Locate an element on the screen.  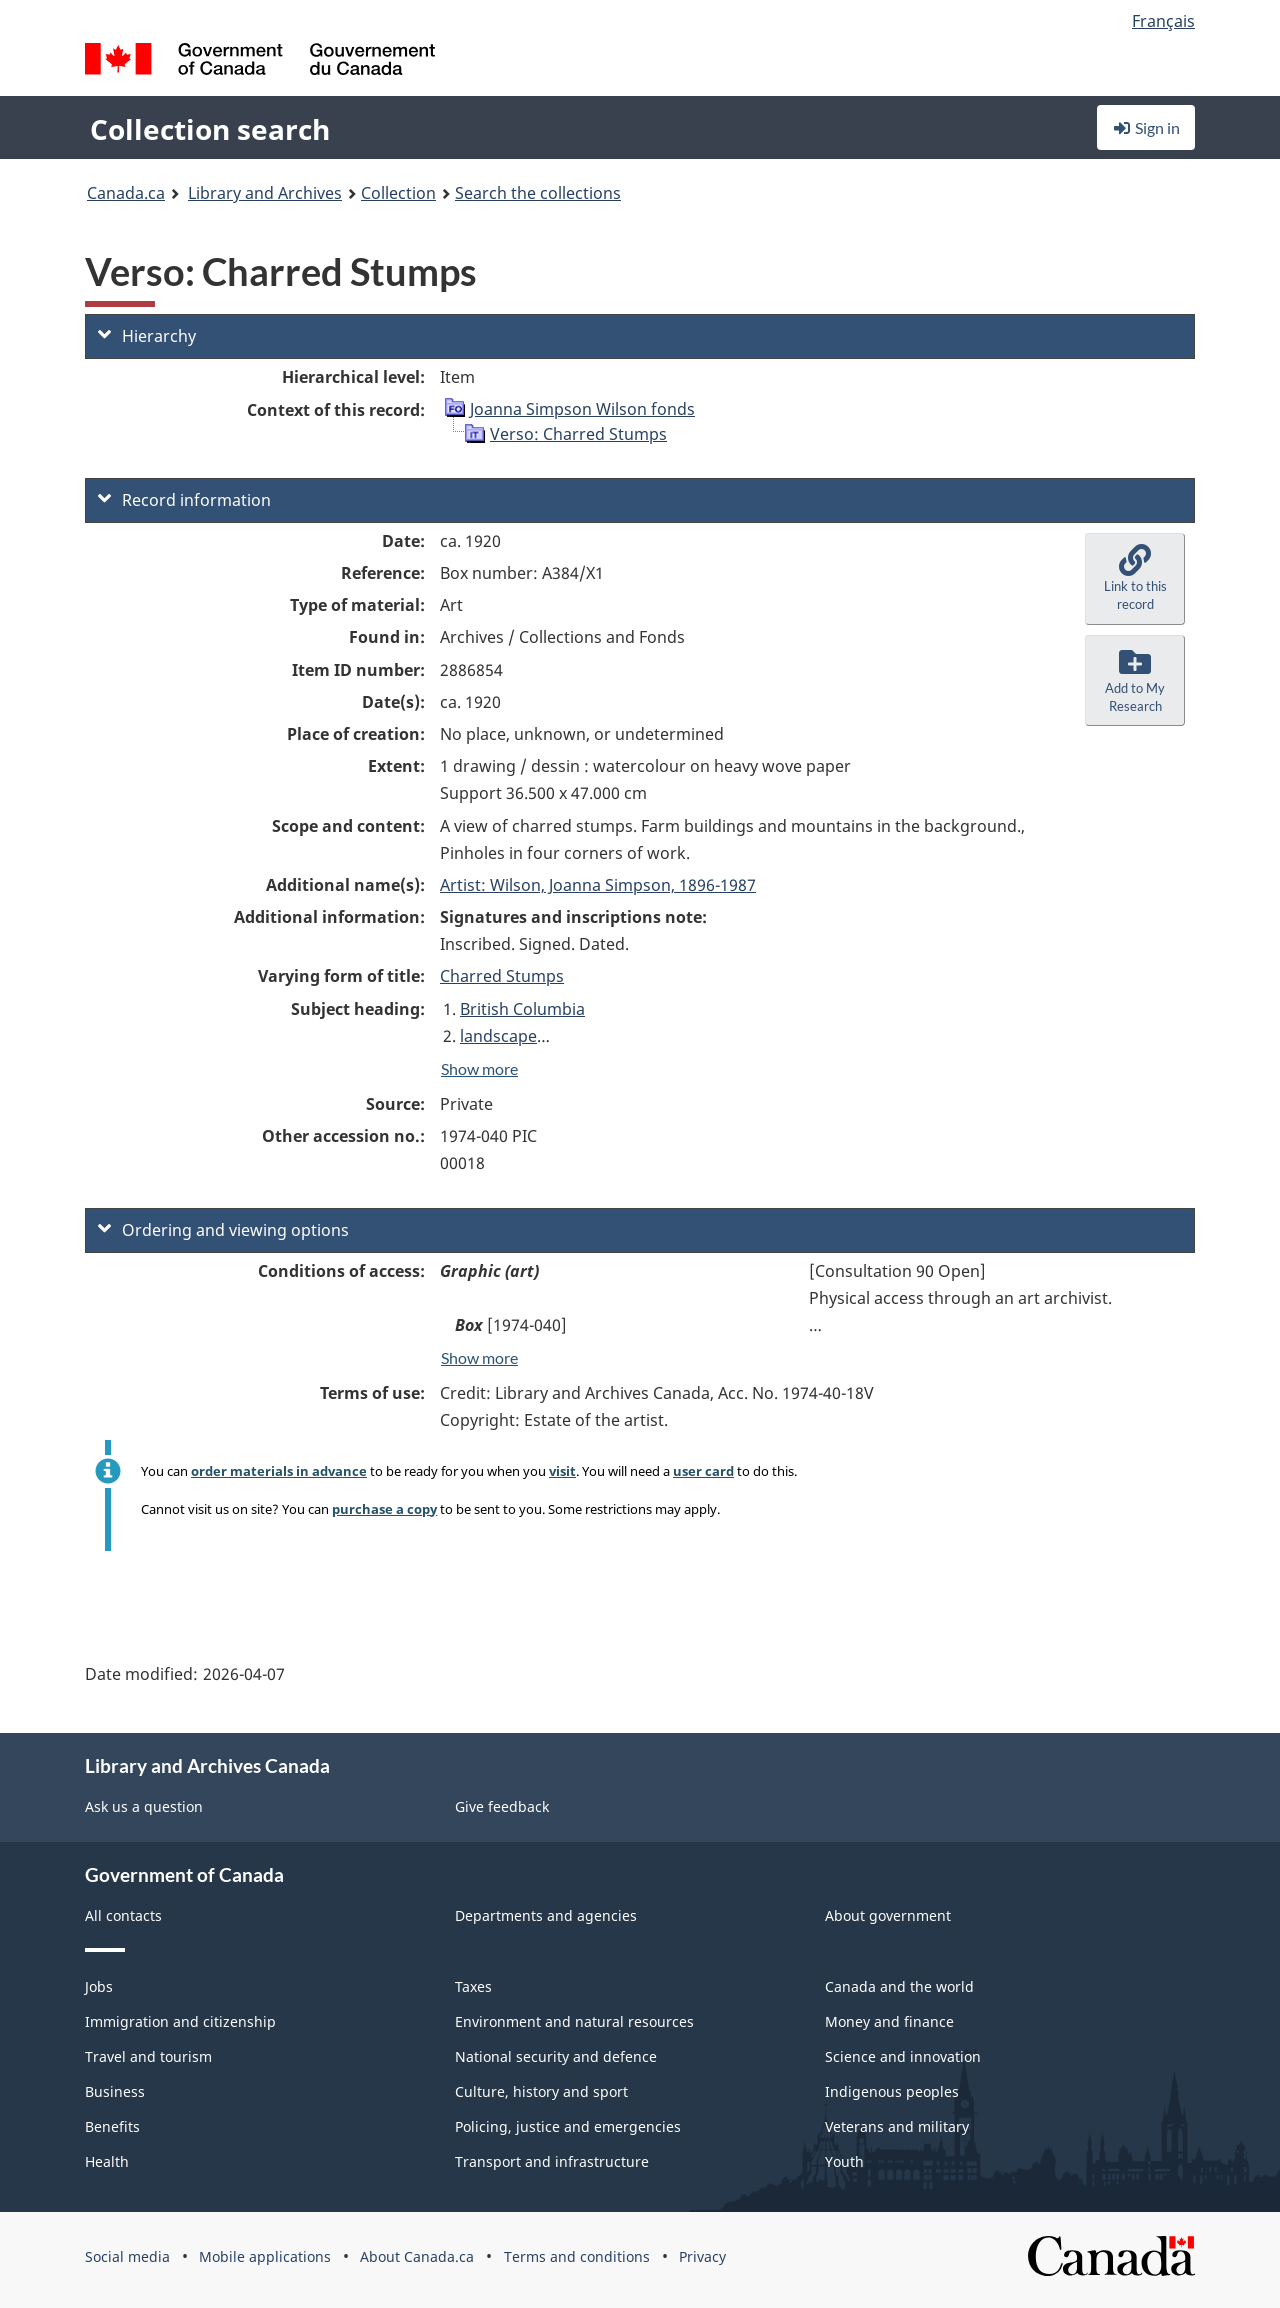
Youth is located at coordinates (844, 2161).